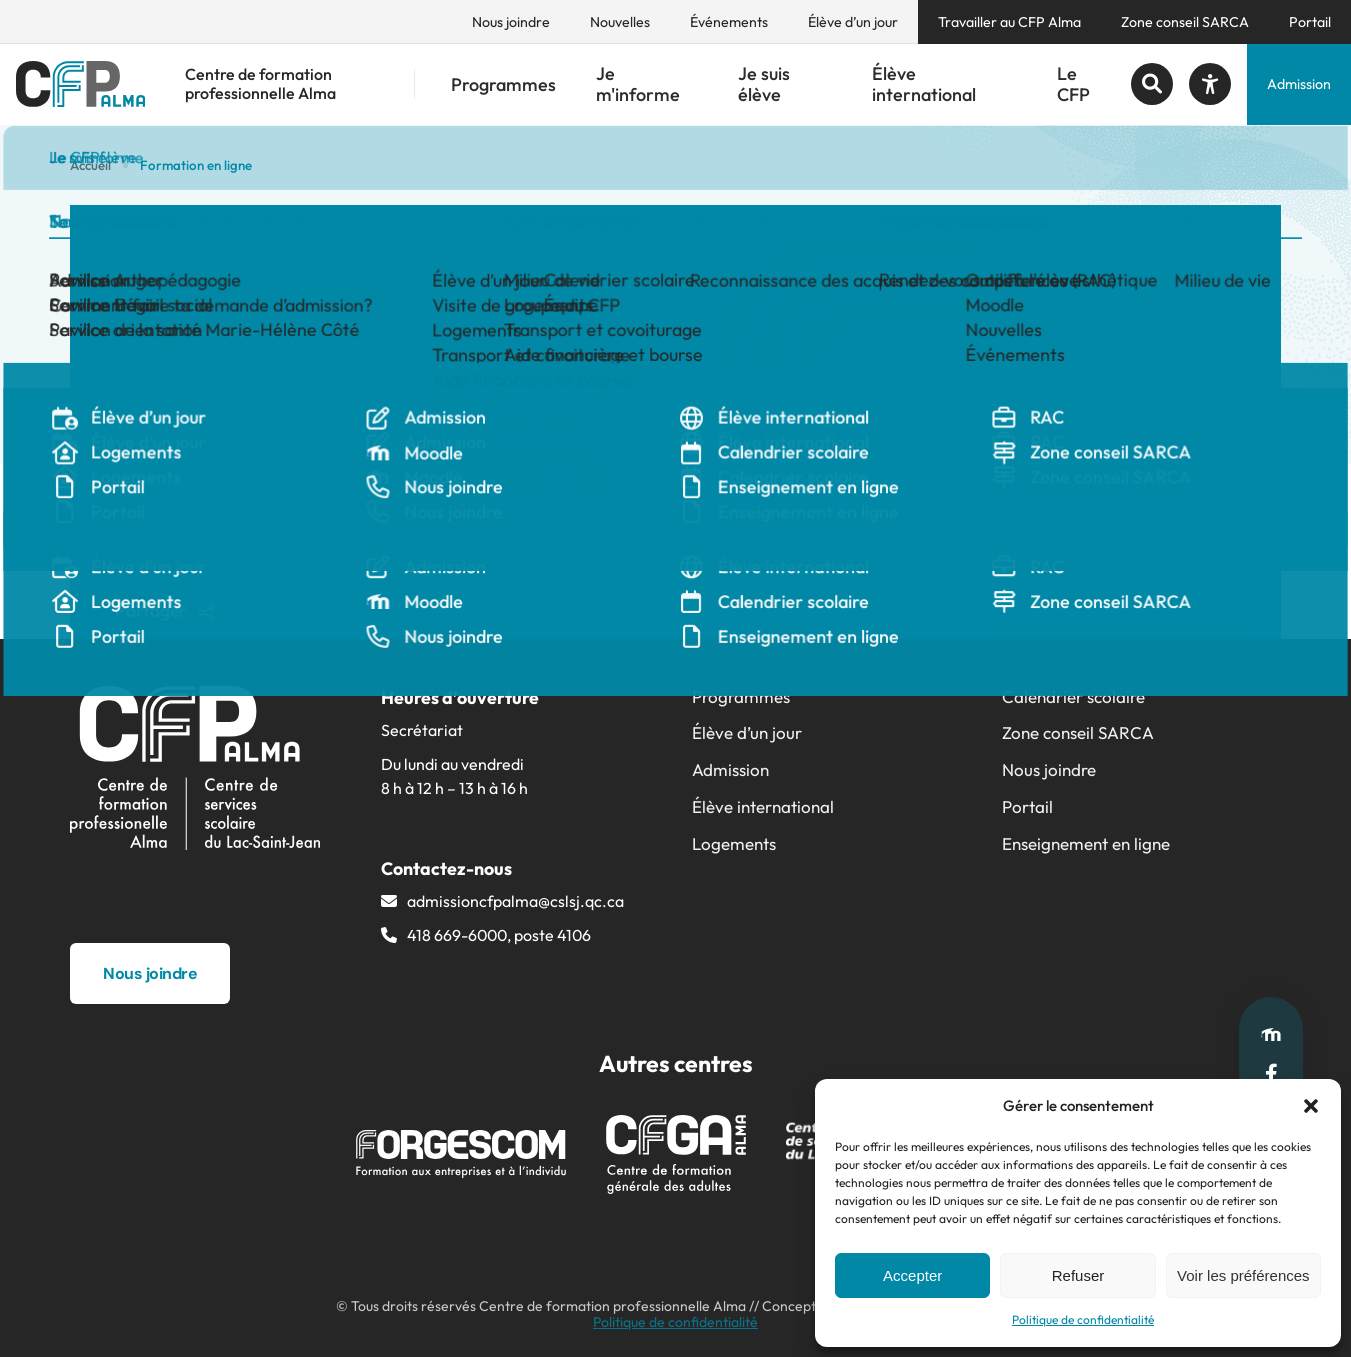 This screenshot has width=1351, height=1357. Describe the element at coordinates (1073, 696) in the screenshot. I see `Calendrier scolaire` at that location.